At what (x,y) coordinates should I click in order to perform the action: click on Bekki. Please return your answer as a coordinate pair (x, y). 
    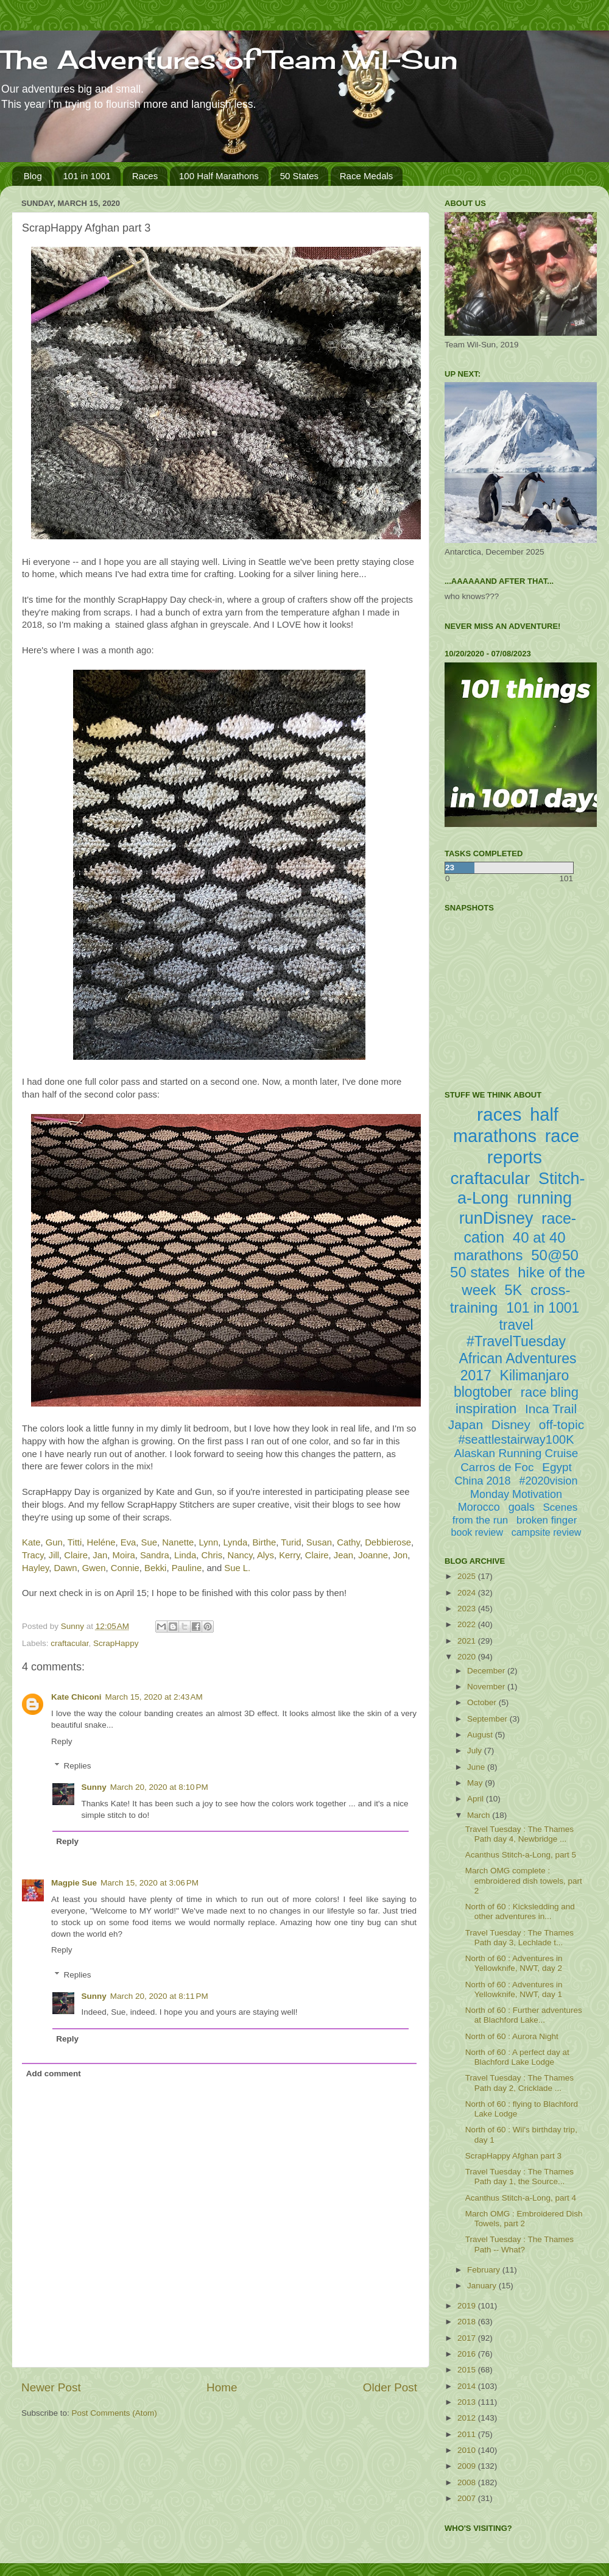
    Looking at the image, I should click on (155, 1568).